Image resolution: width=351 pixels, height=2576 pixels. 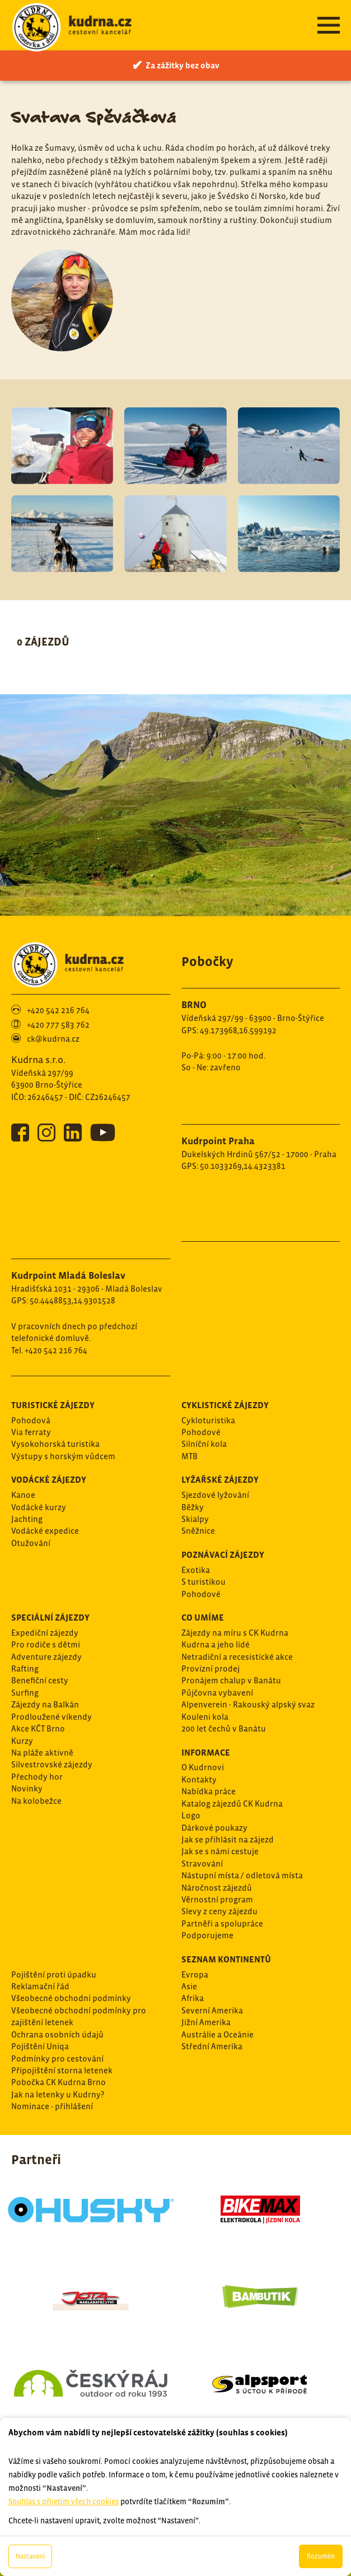 What do you see at coordinates (57, 2094) in the screenshot?
I see `Jak na letenky u Kudrny?` at bounding box center [57, 2094].